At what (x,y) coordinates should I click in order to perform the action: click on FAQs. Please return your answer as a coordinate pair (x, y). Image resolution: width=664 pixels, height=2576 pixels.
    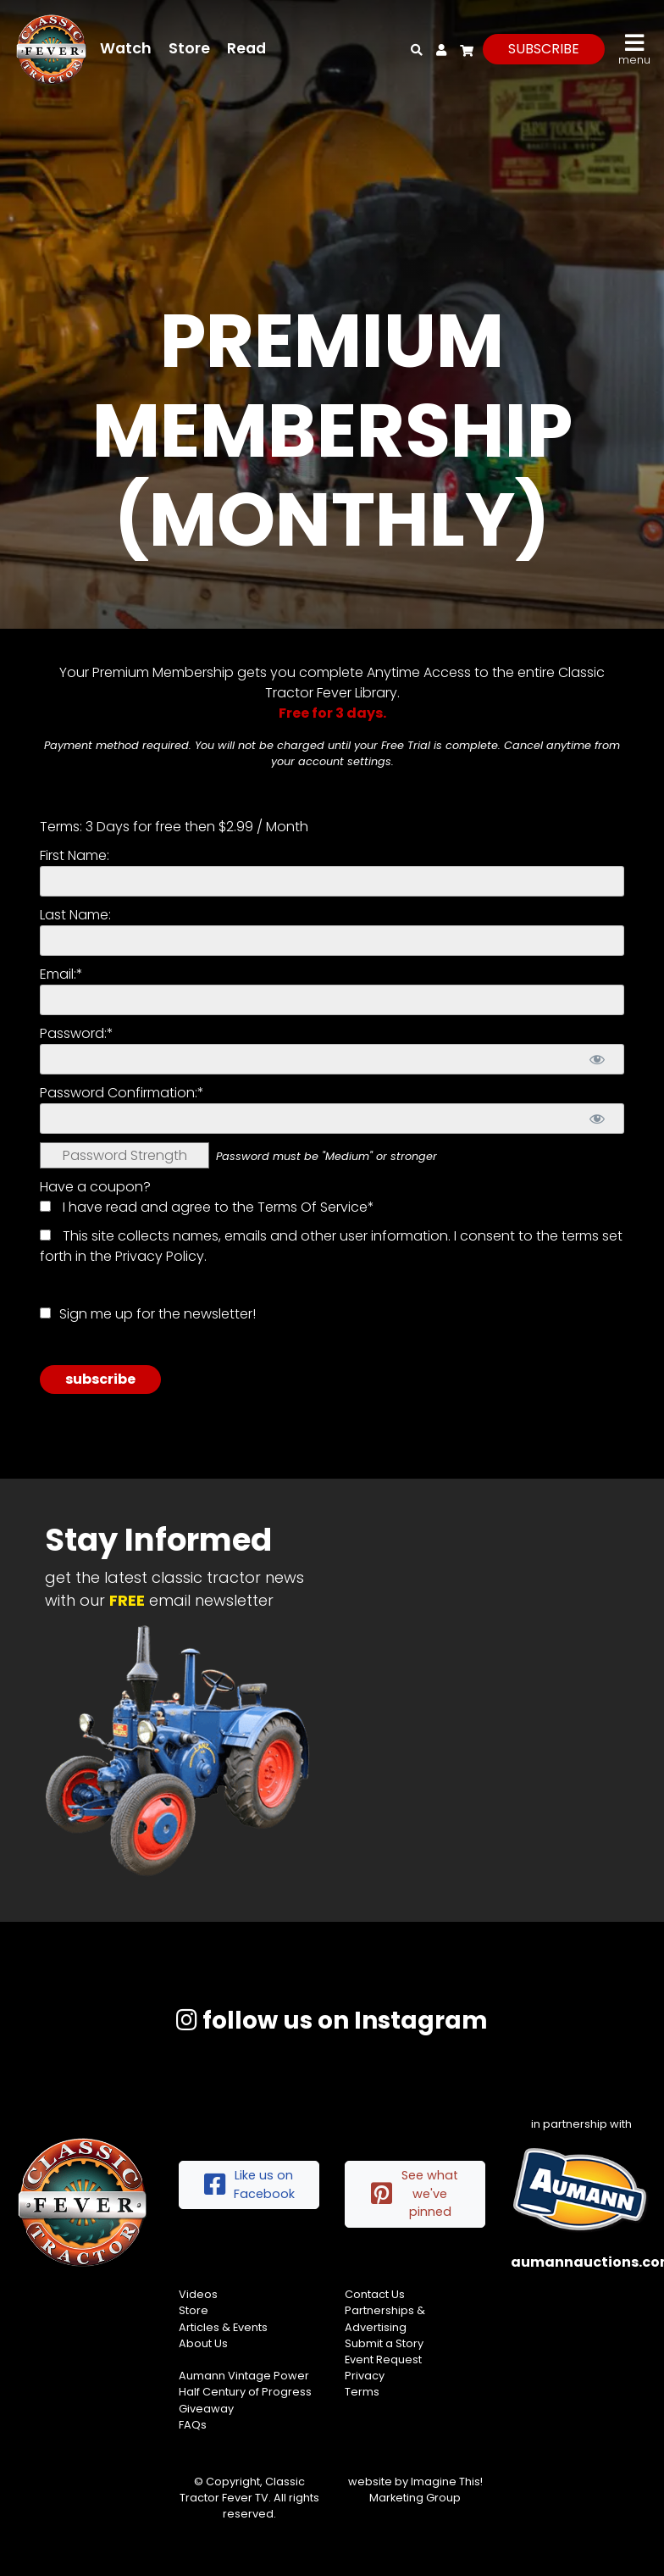
    Looking at the image, I should click on (193, 2425).